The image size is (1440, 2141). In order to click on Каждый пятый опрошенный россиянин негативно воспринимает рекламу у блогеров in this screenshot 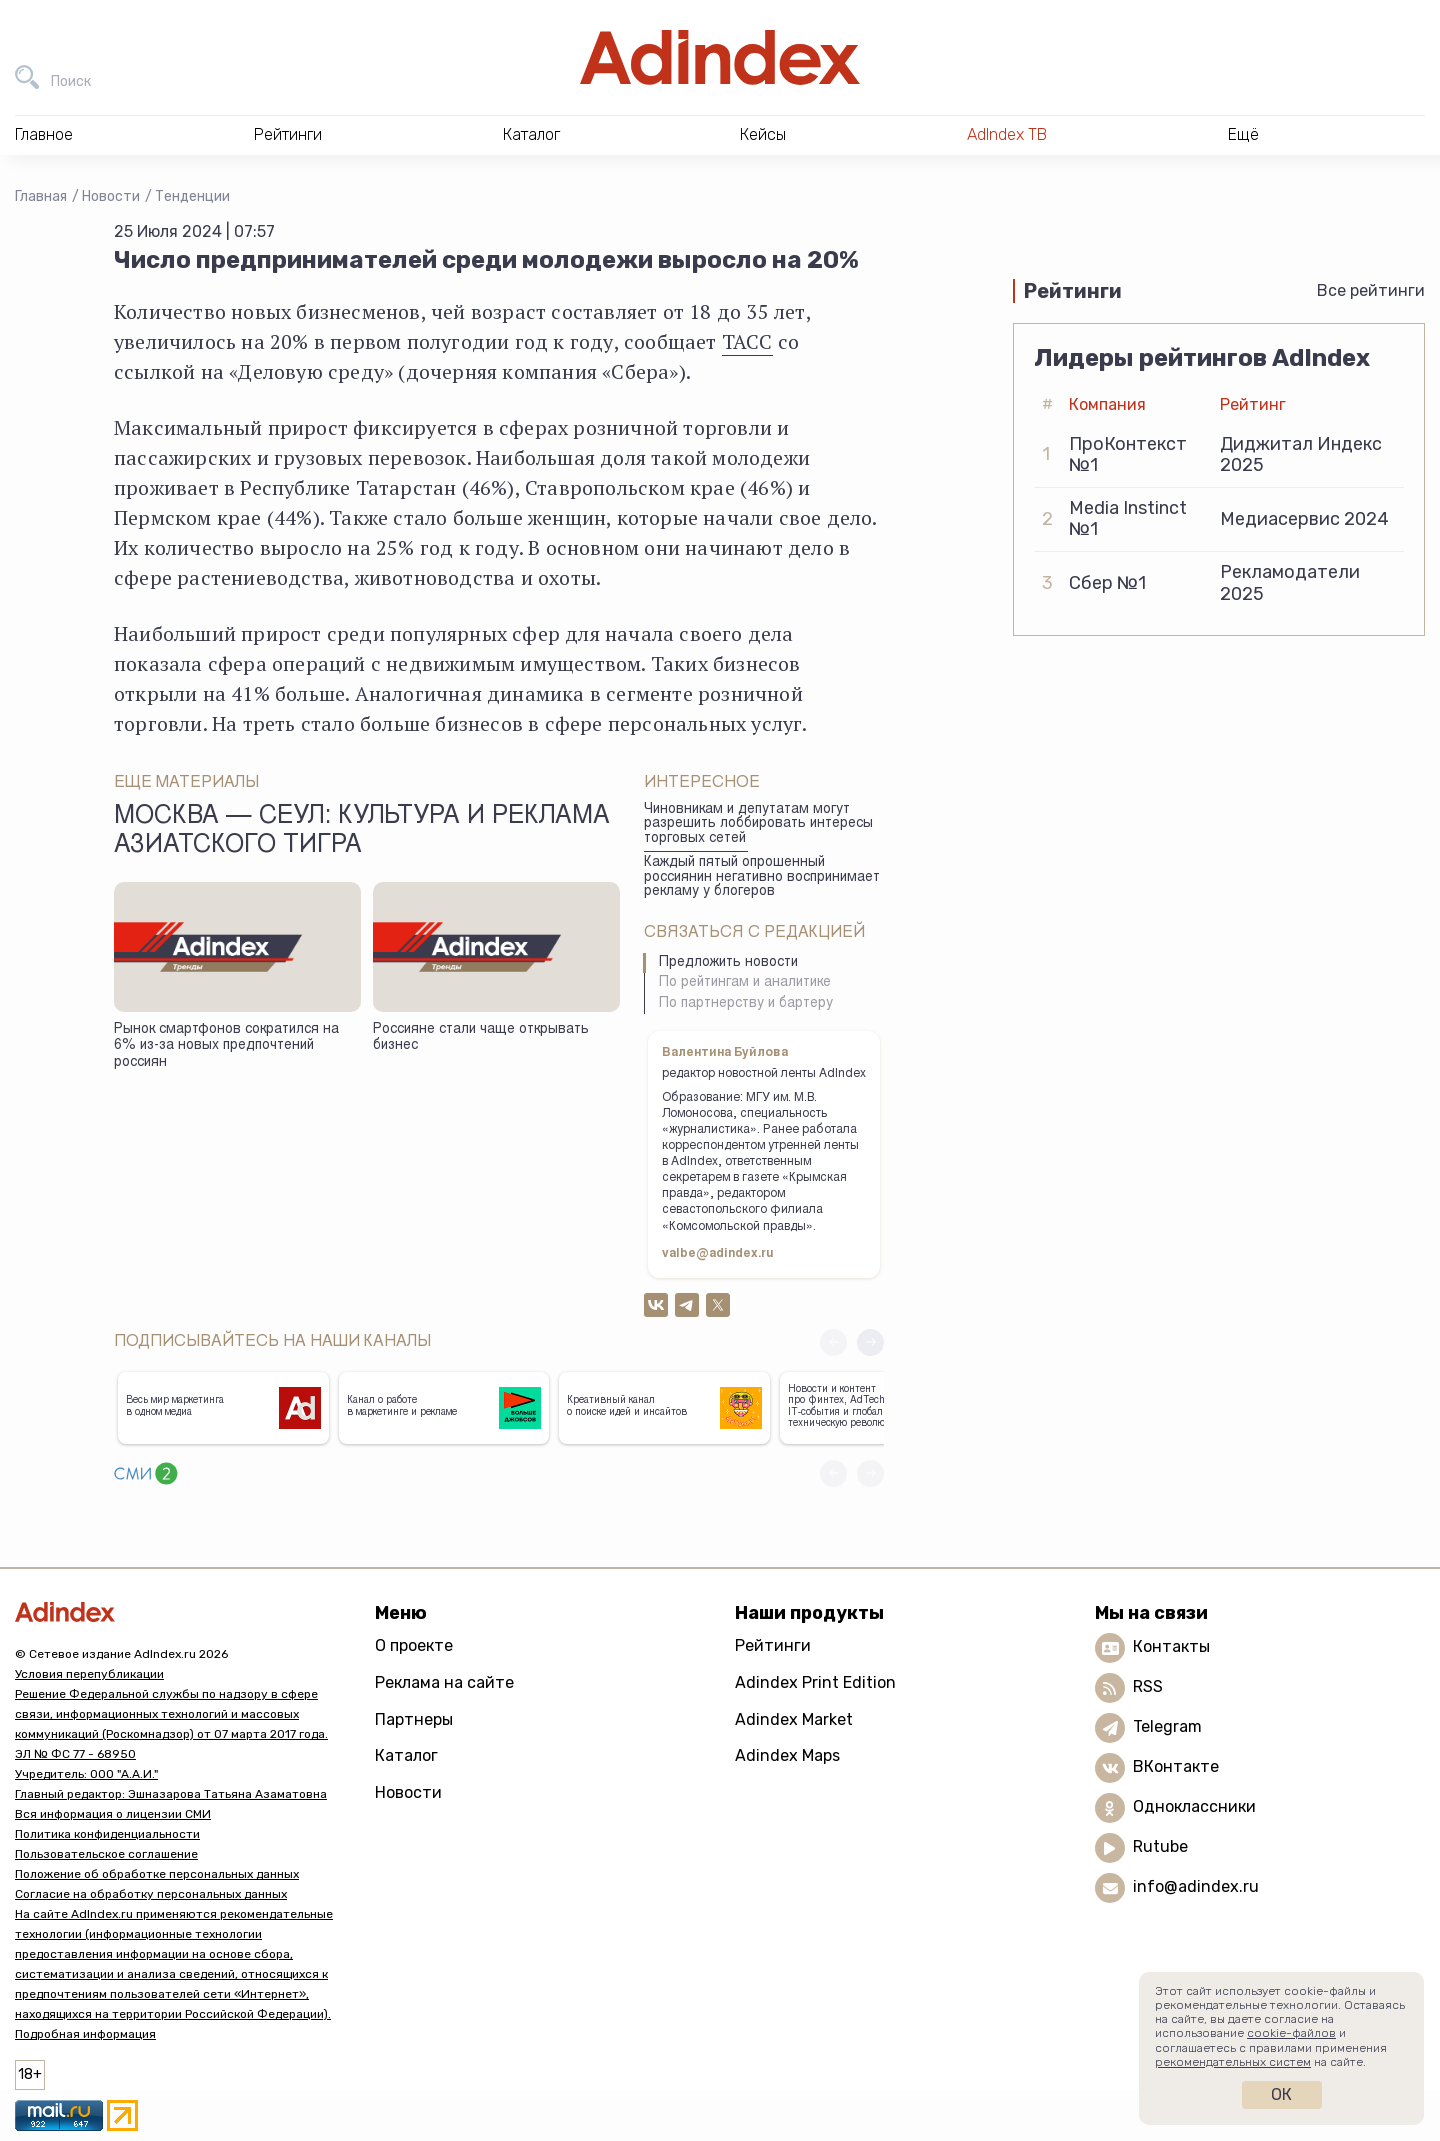, I will do `click(762, 877)`.